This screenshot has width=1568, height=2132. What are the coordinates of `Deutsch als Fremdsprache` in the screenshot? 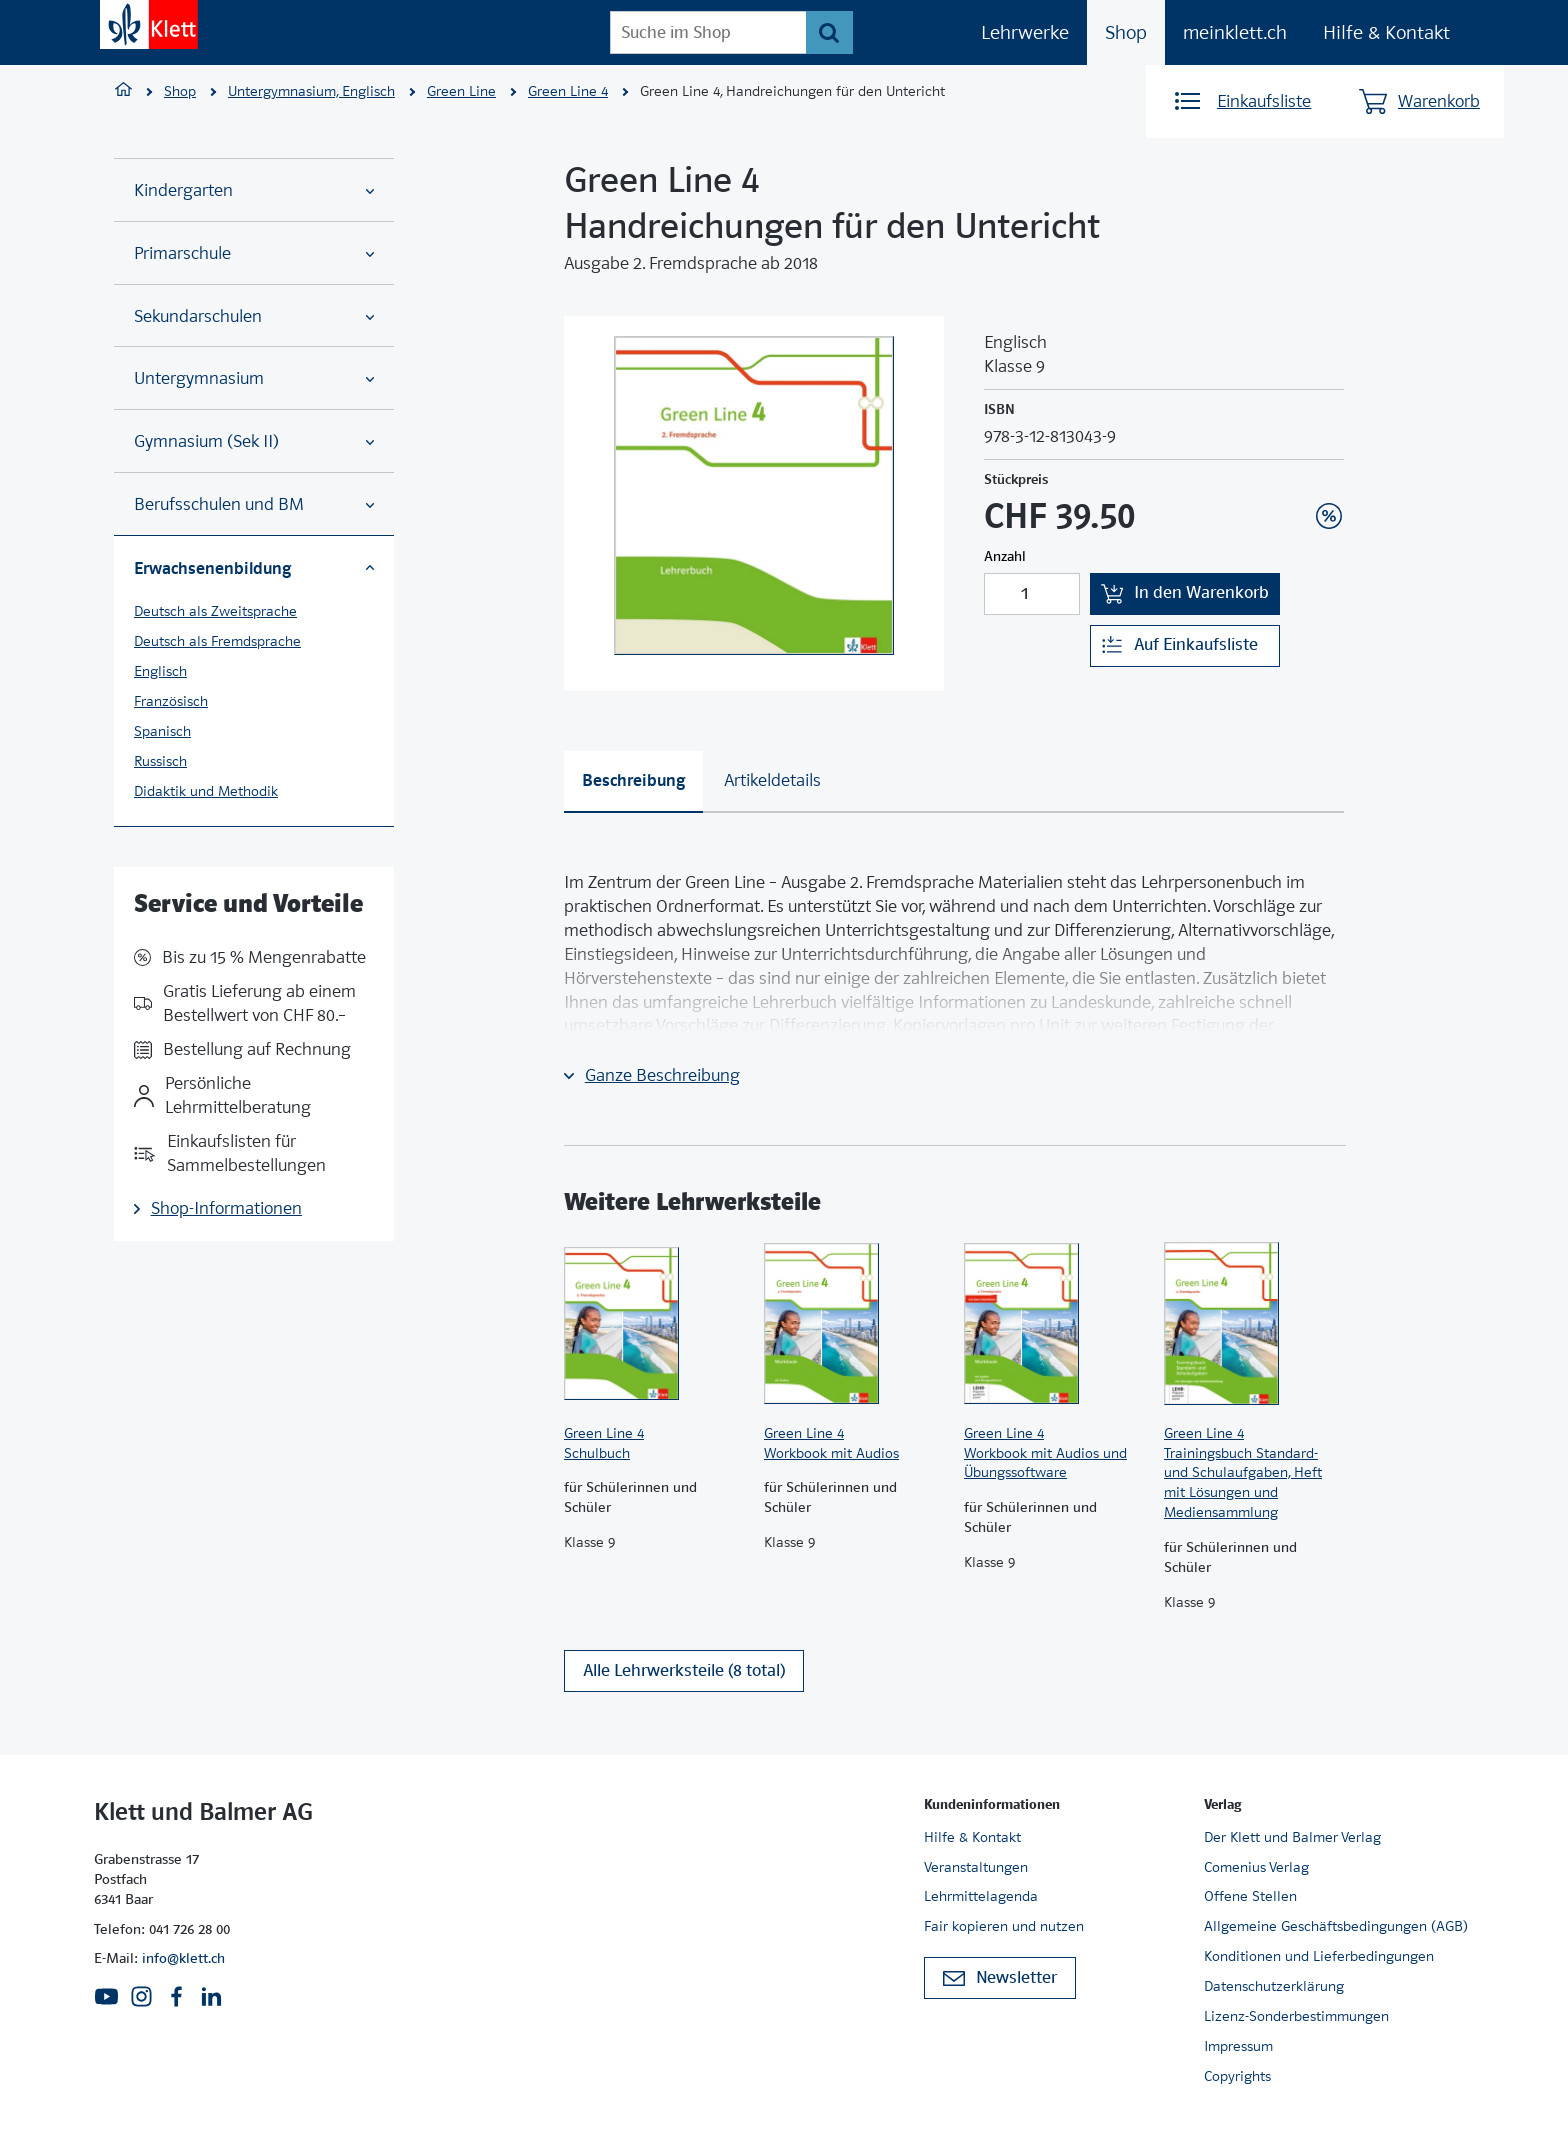 It's located at (217, 641).